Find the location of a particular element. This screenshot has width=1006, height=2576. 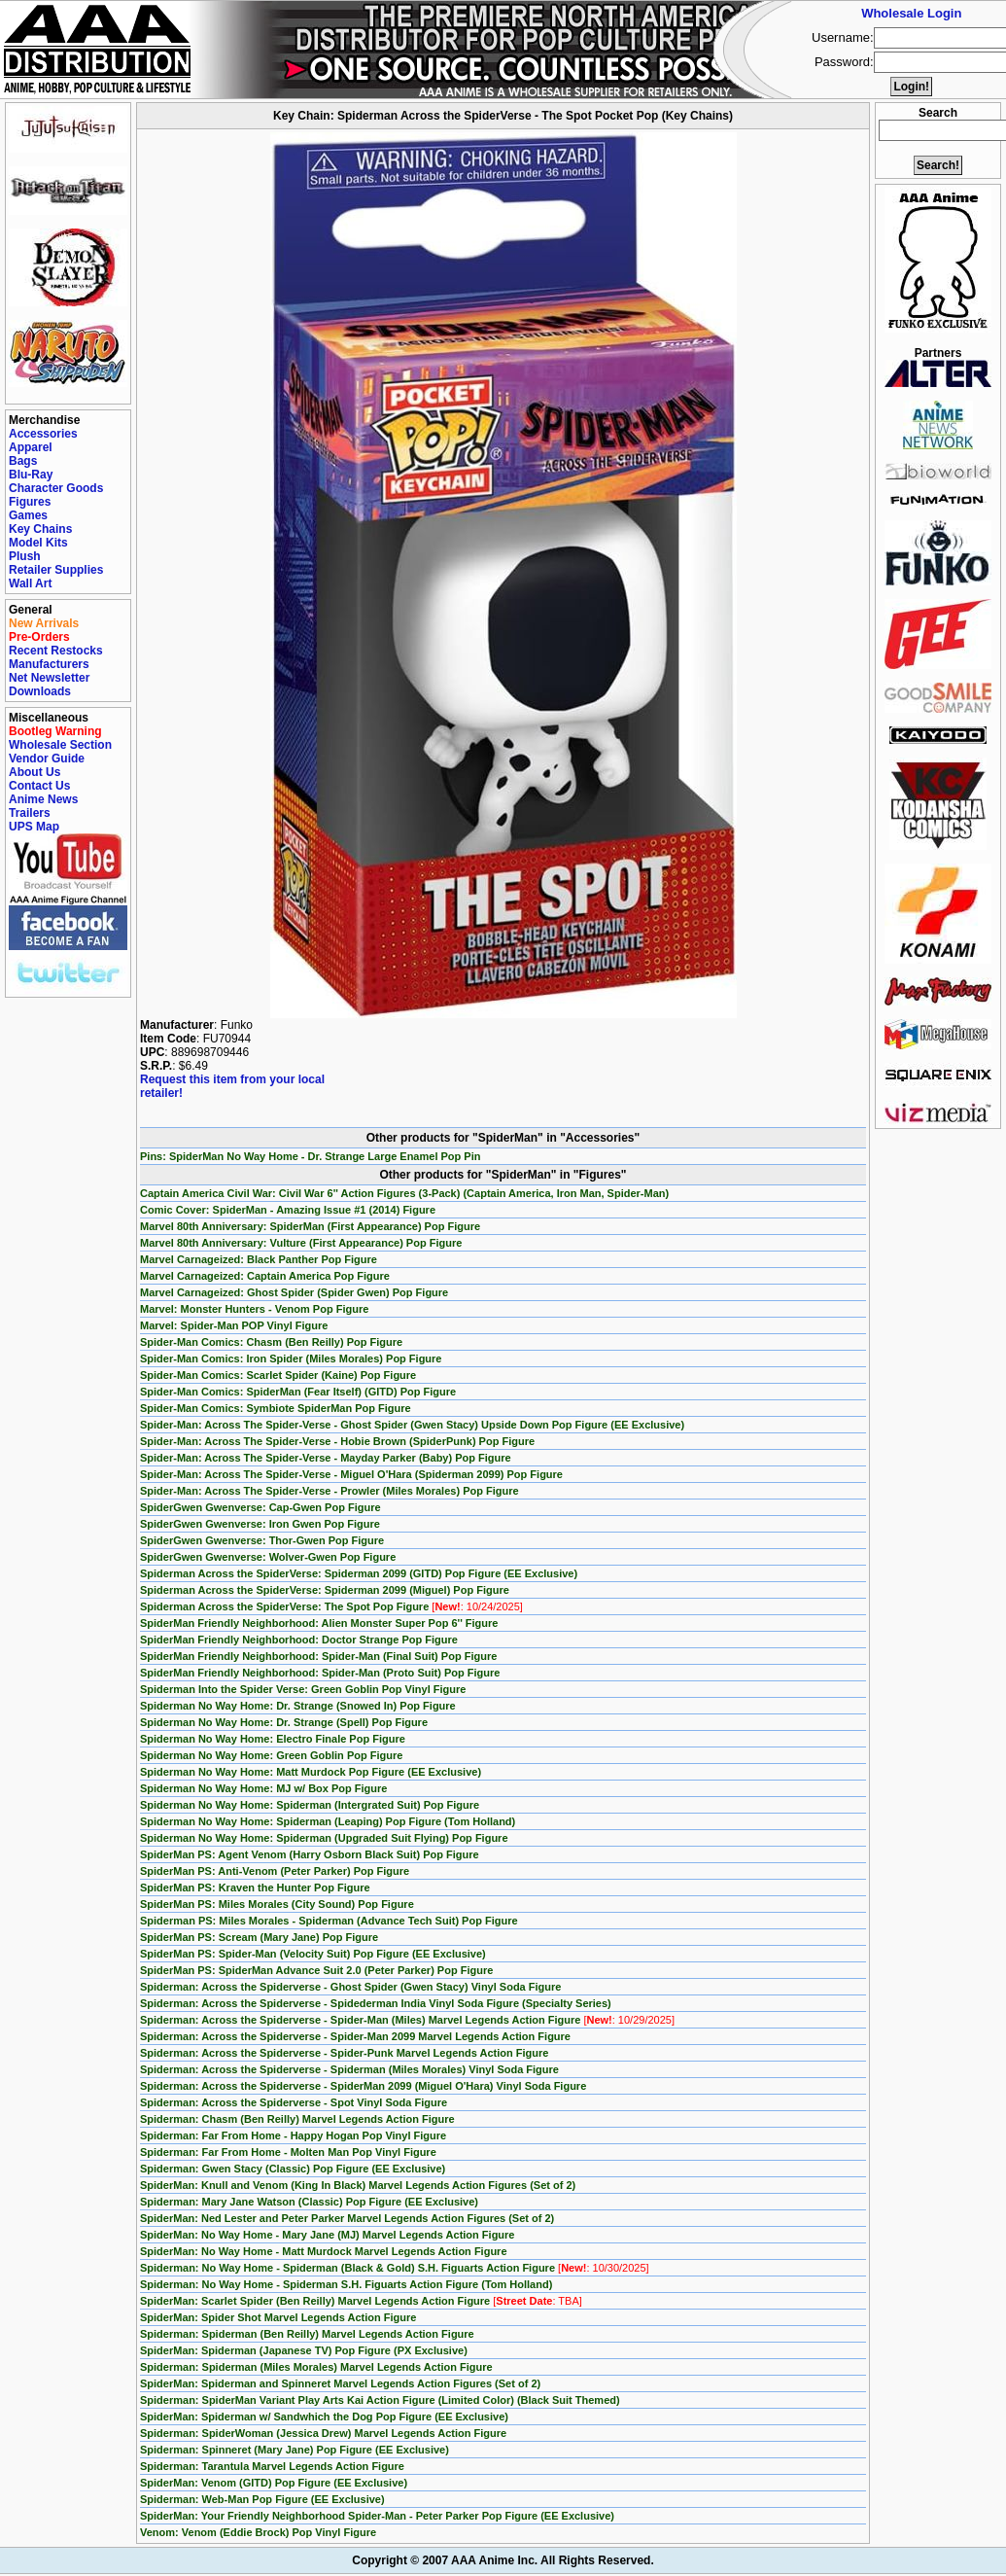

Spiderman: No Way Home - Spiderman S.H. Figuarts Action Figure (Tom Holland) is located at coordinates (346, 2284).